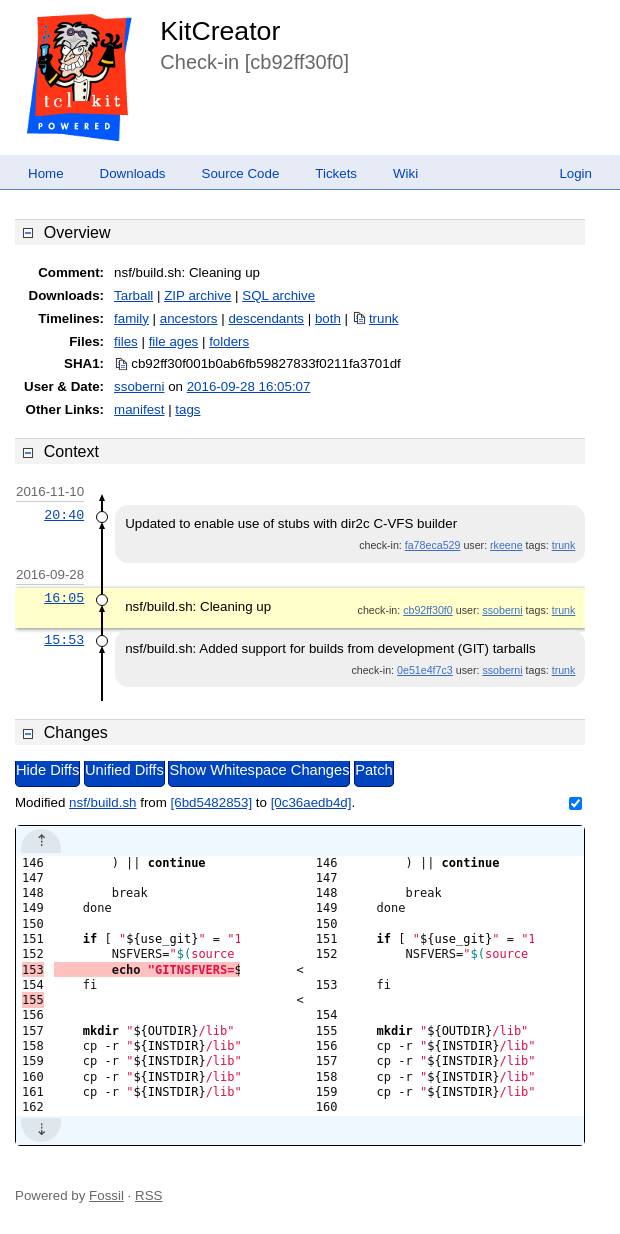 This screenshot has height=1234, width=620. What do you see at coordinates (197, 295) in the screenshot?
I see `ZIP archive` at bounding box center [197, 295].